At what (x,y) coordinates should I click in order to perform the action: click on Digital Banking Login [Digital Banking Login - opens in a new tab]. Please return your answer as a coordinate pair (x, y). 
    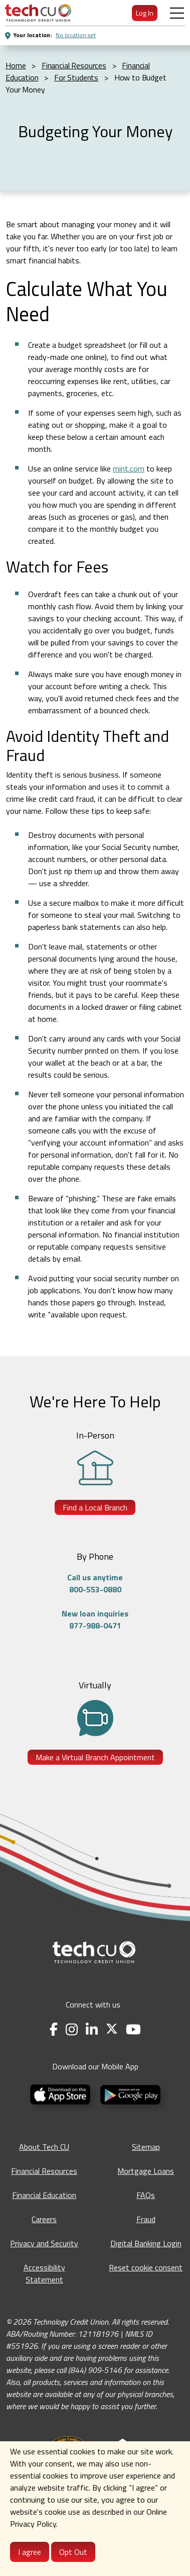
    Looking at the image, I should click on (145, 2243).